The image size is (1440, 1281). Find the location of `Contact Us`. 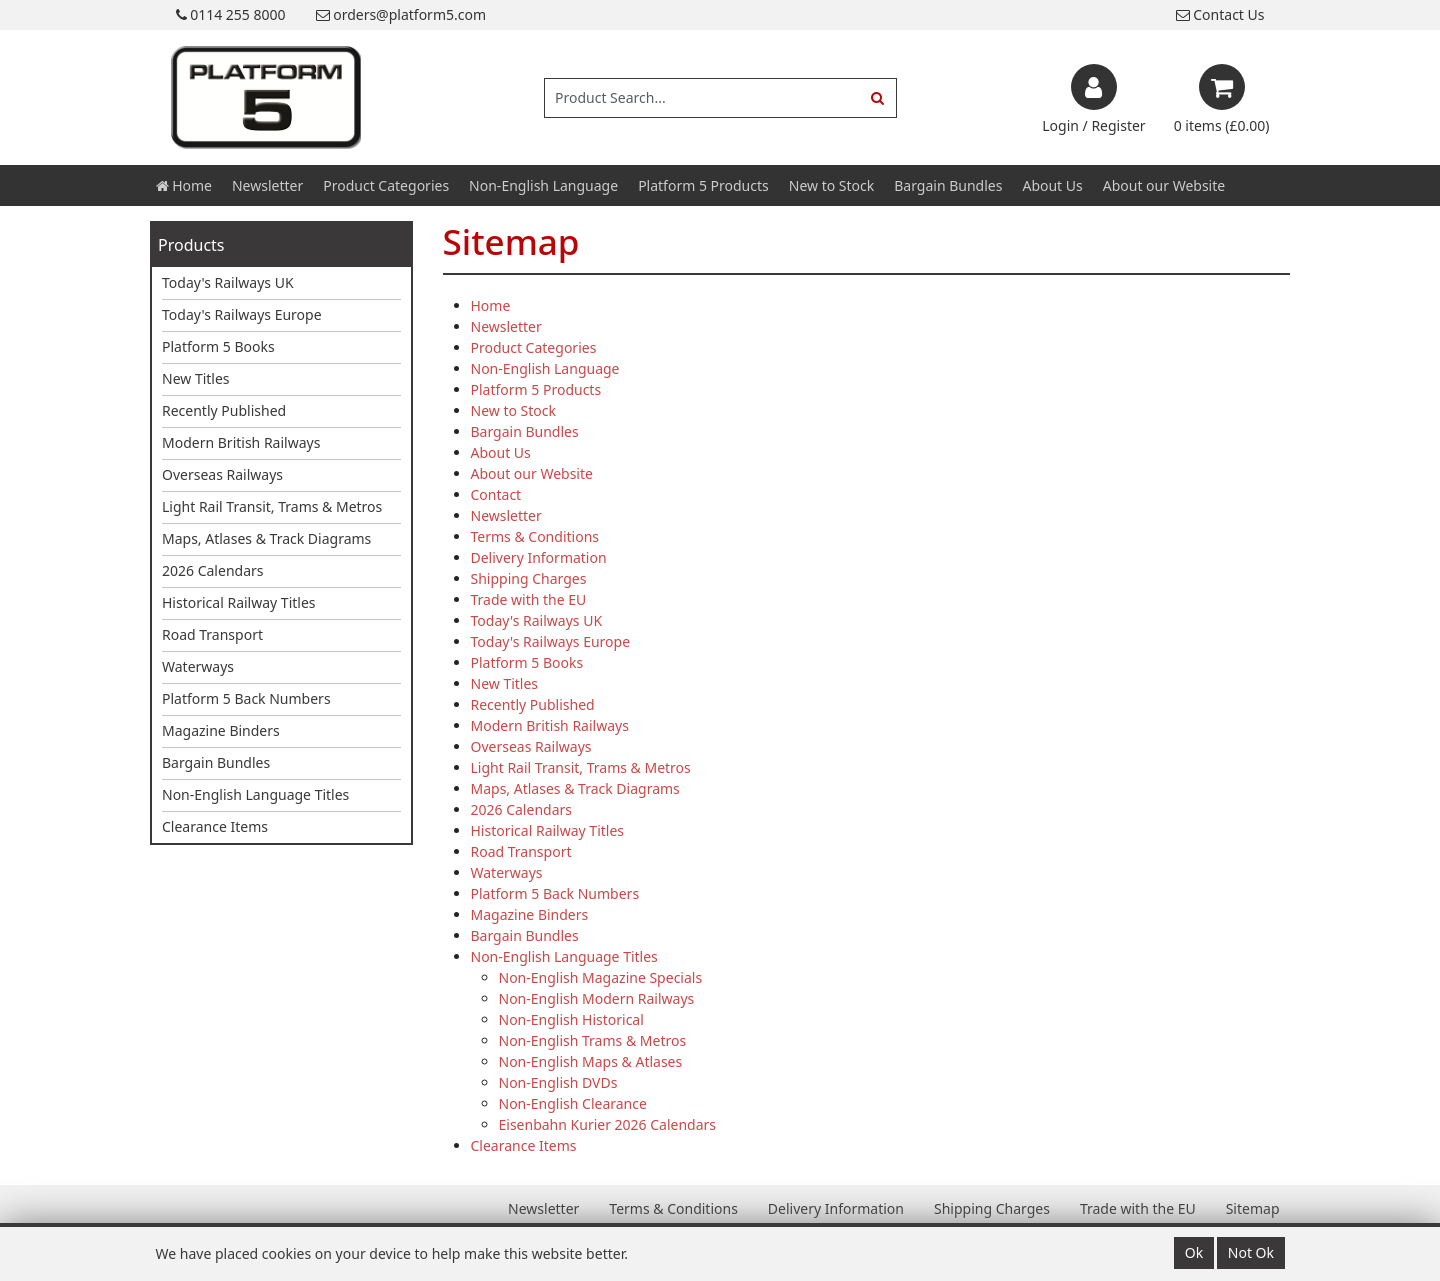

Contact Us is located at coordinates (1220, 14).